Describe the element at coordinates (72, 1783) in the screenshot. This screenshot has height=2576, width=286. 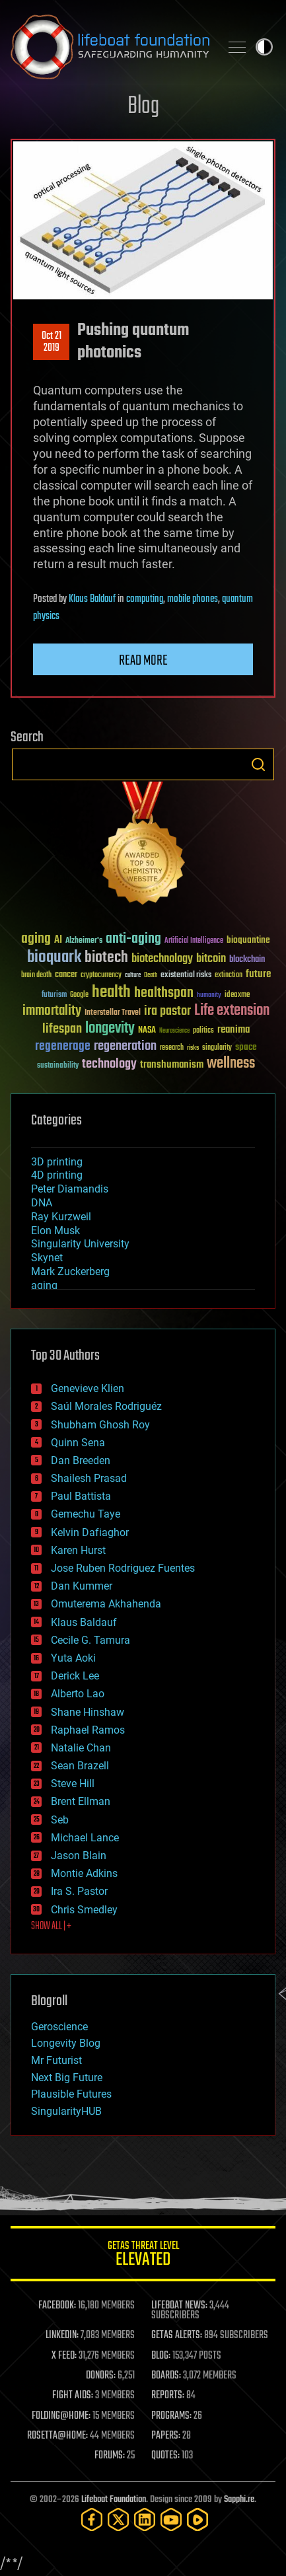
I see `Steve Hill` at that location.